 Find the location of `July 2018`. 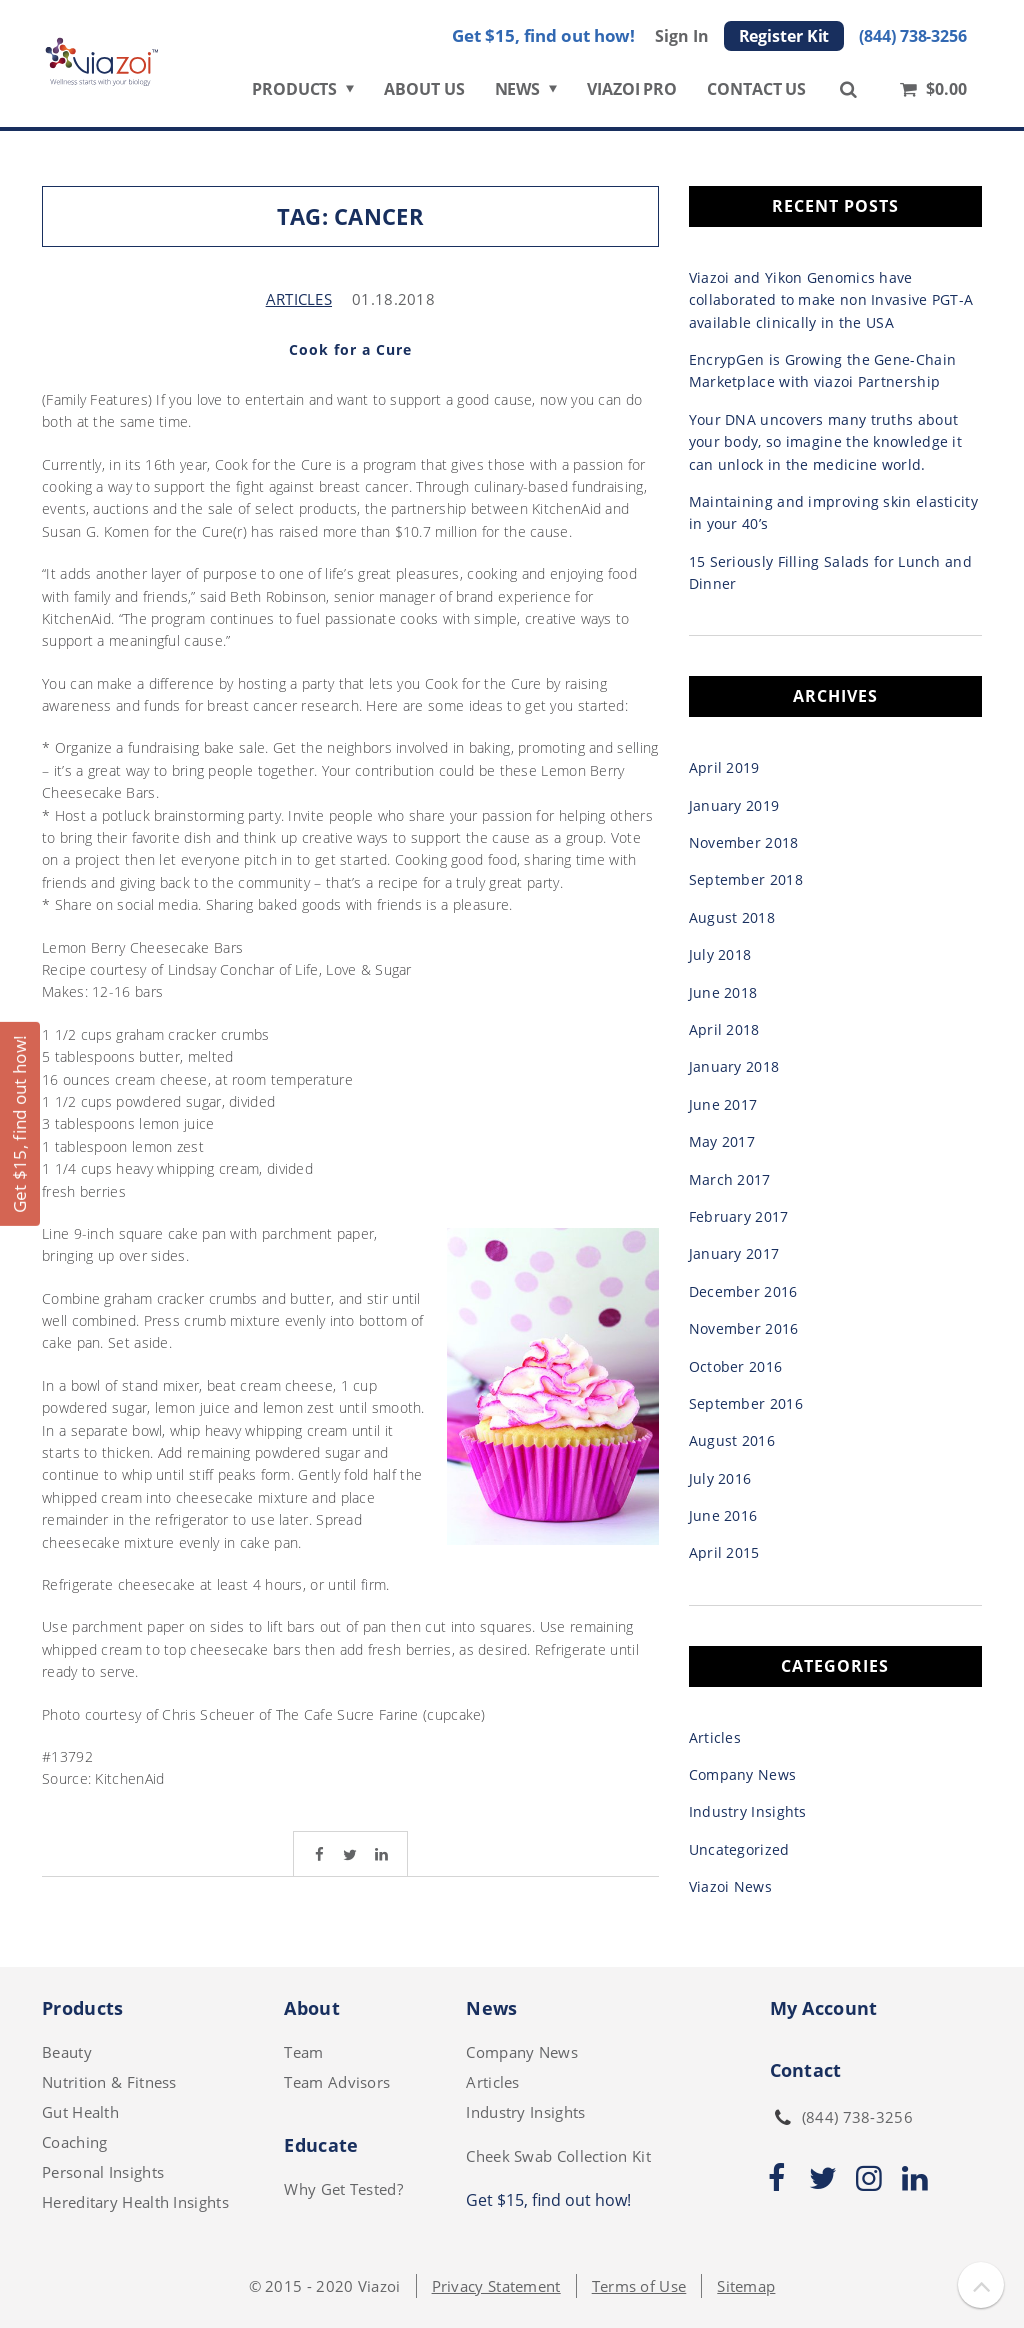

July 2018 is located at coordinates (720, 954).